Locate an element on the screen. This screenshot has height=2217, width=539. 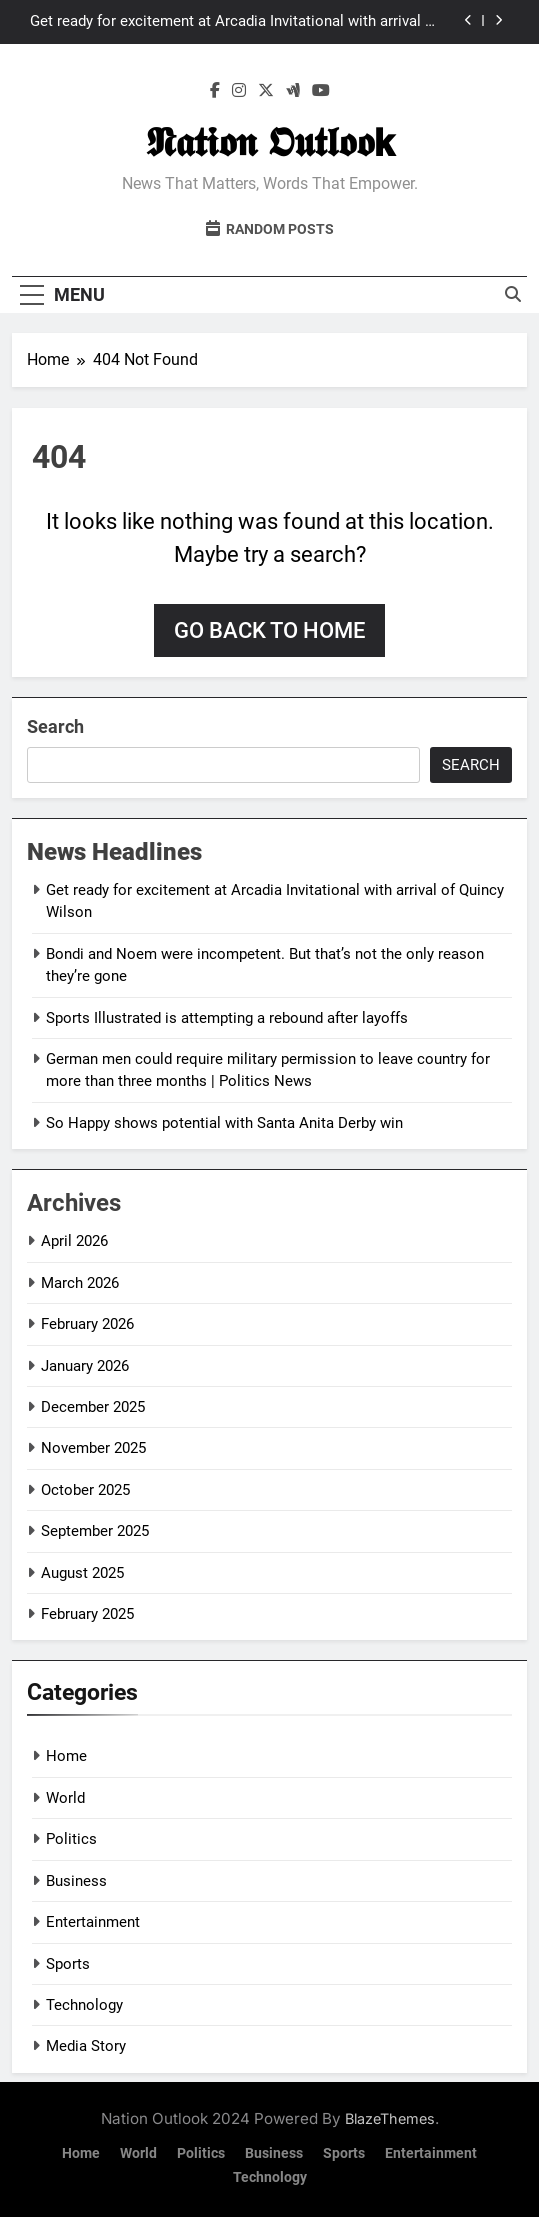
Media Story is located at coordinates (86, 2046).